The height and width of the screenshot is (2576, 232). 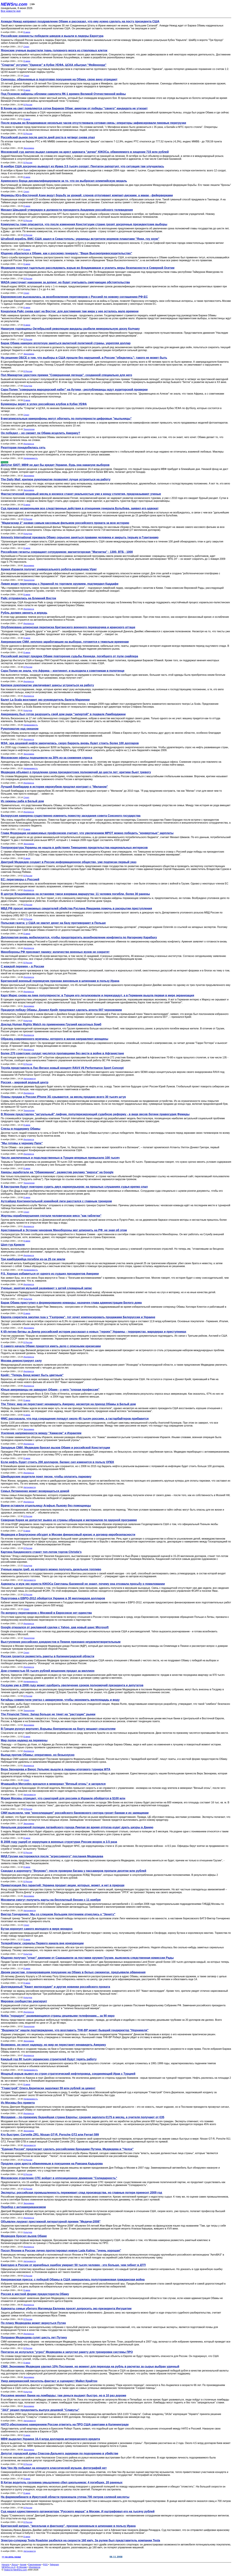 What do you see at coordinates (48, 1714) in the screenshot?
I see `The Financial Times: Запад больше не тянет на "растущие" рынки` at bounding box center [48, 1714].